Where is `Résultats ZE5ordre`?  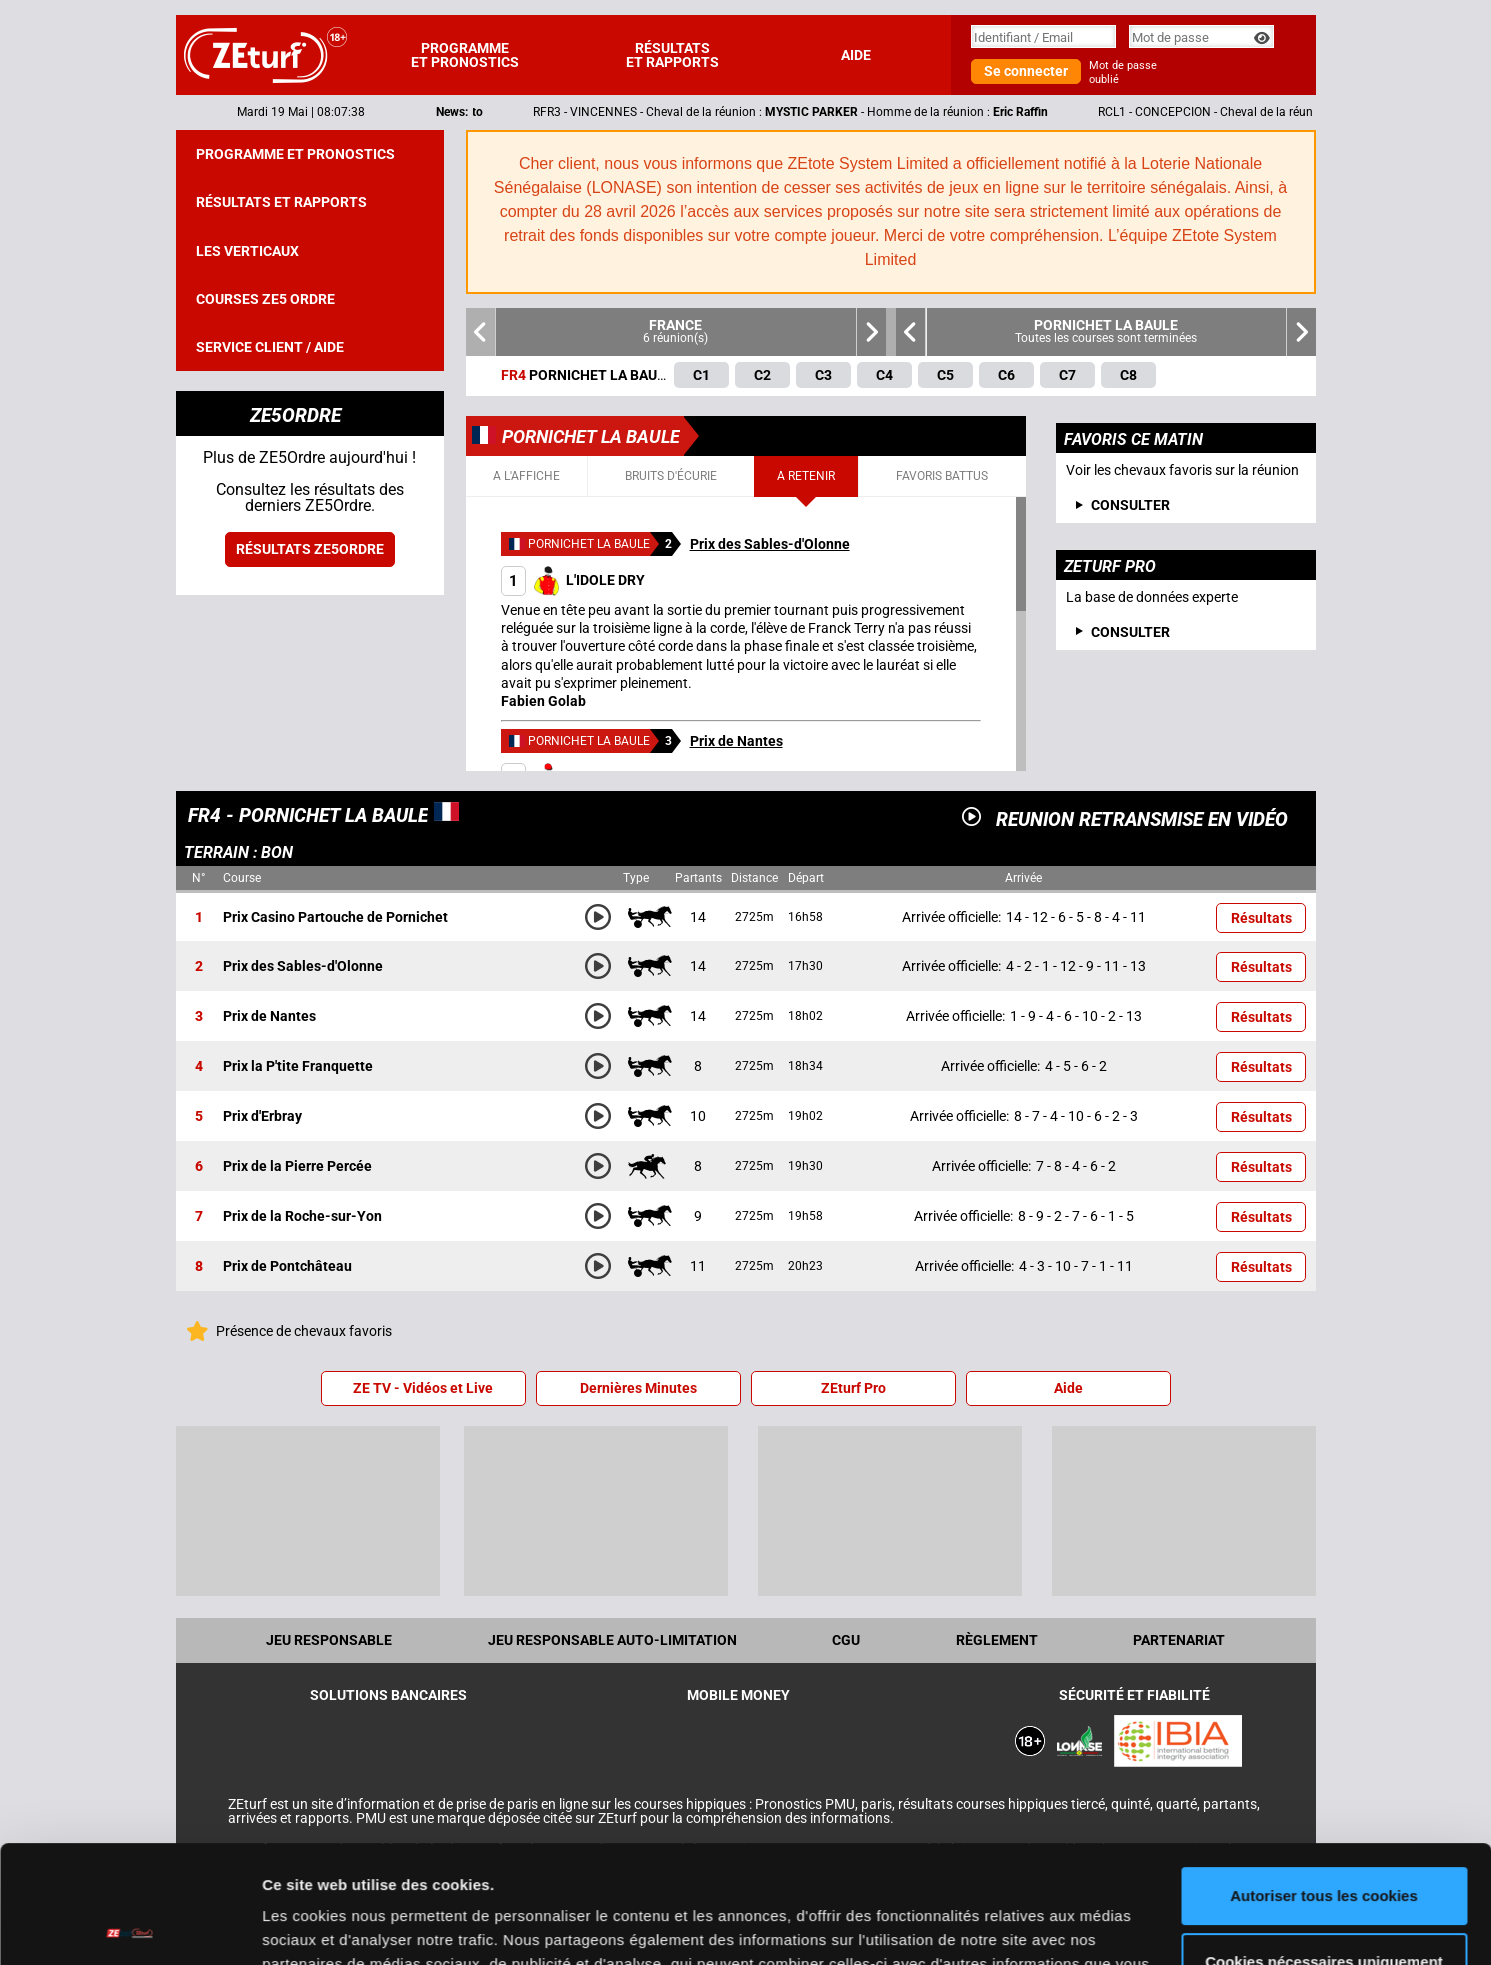
Résultats ZE5ordre is located at coordinates (310, 549).